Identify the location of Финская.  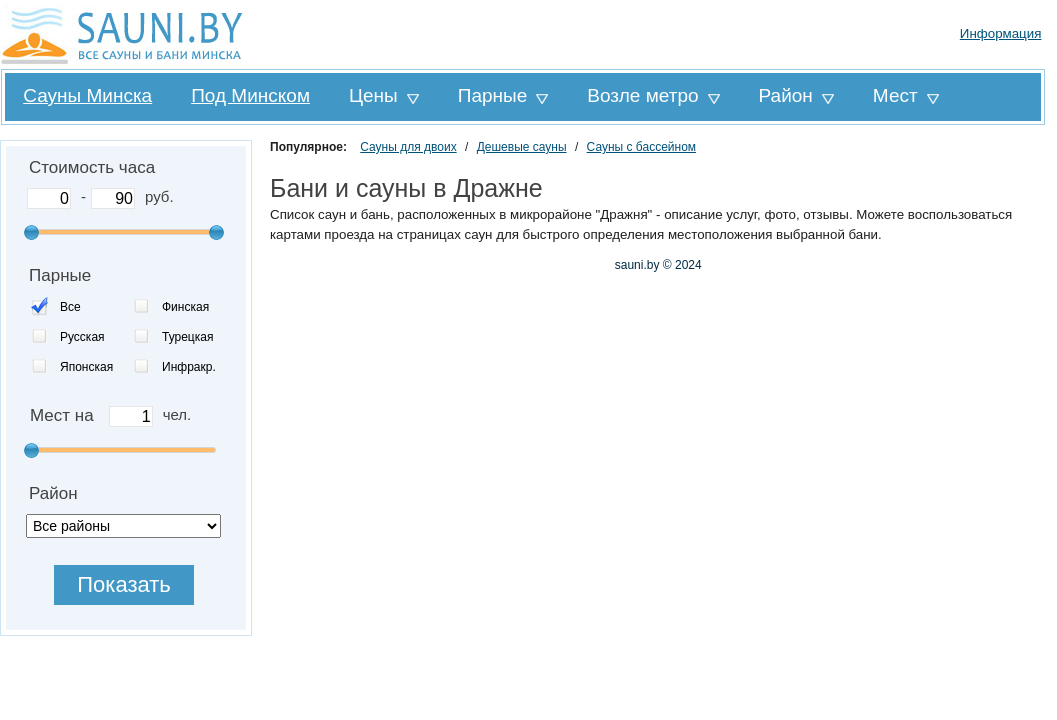
(185, 307).